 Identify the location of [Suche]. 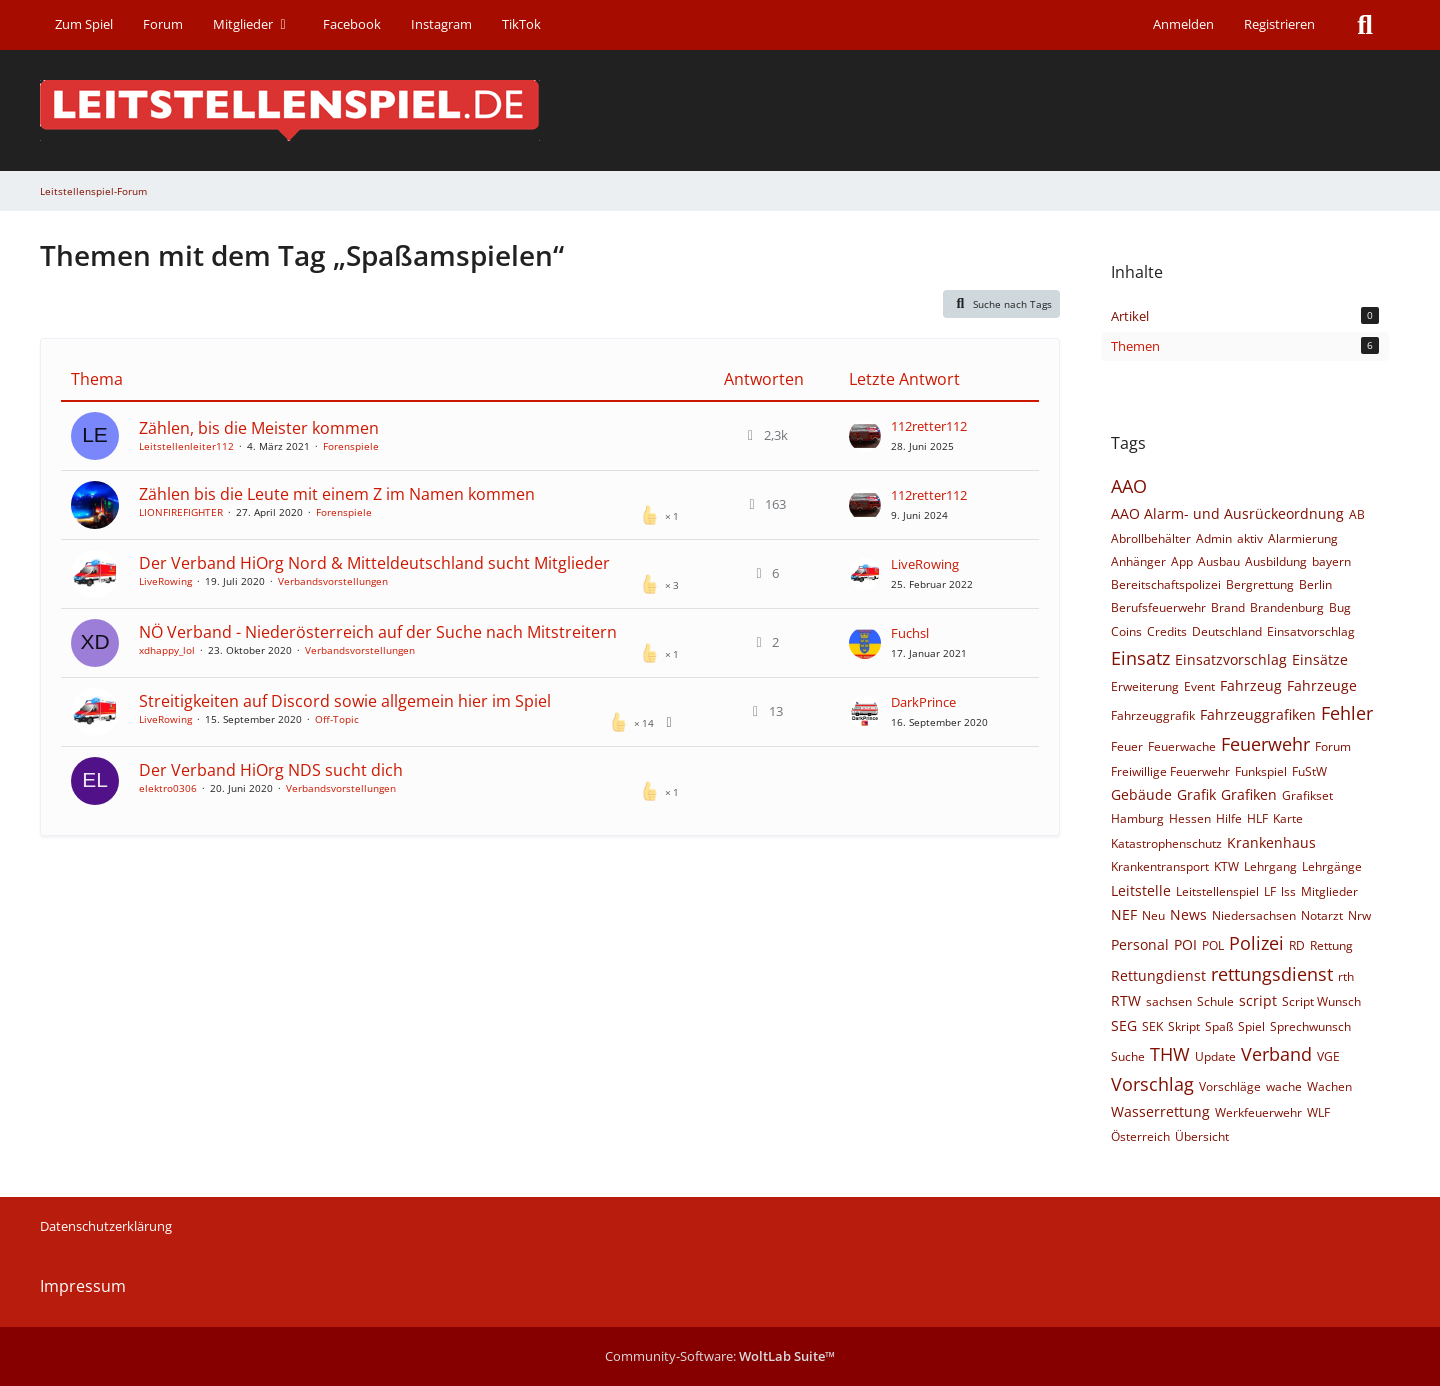
(1365, 25).